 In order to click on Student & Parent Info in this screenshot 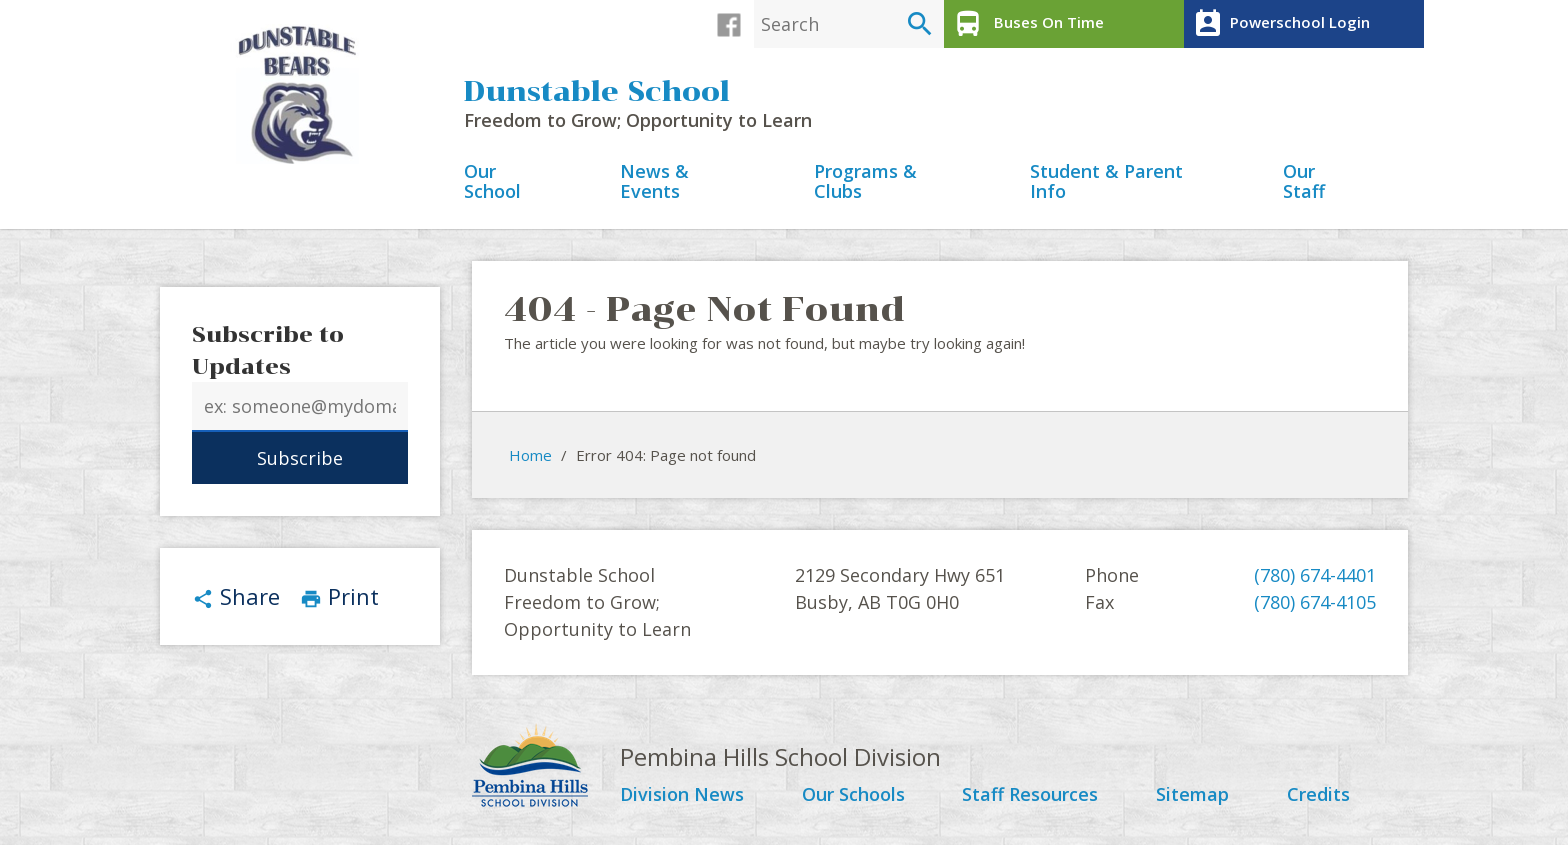, I will do `click(1106, 182)`.